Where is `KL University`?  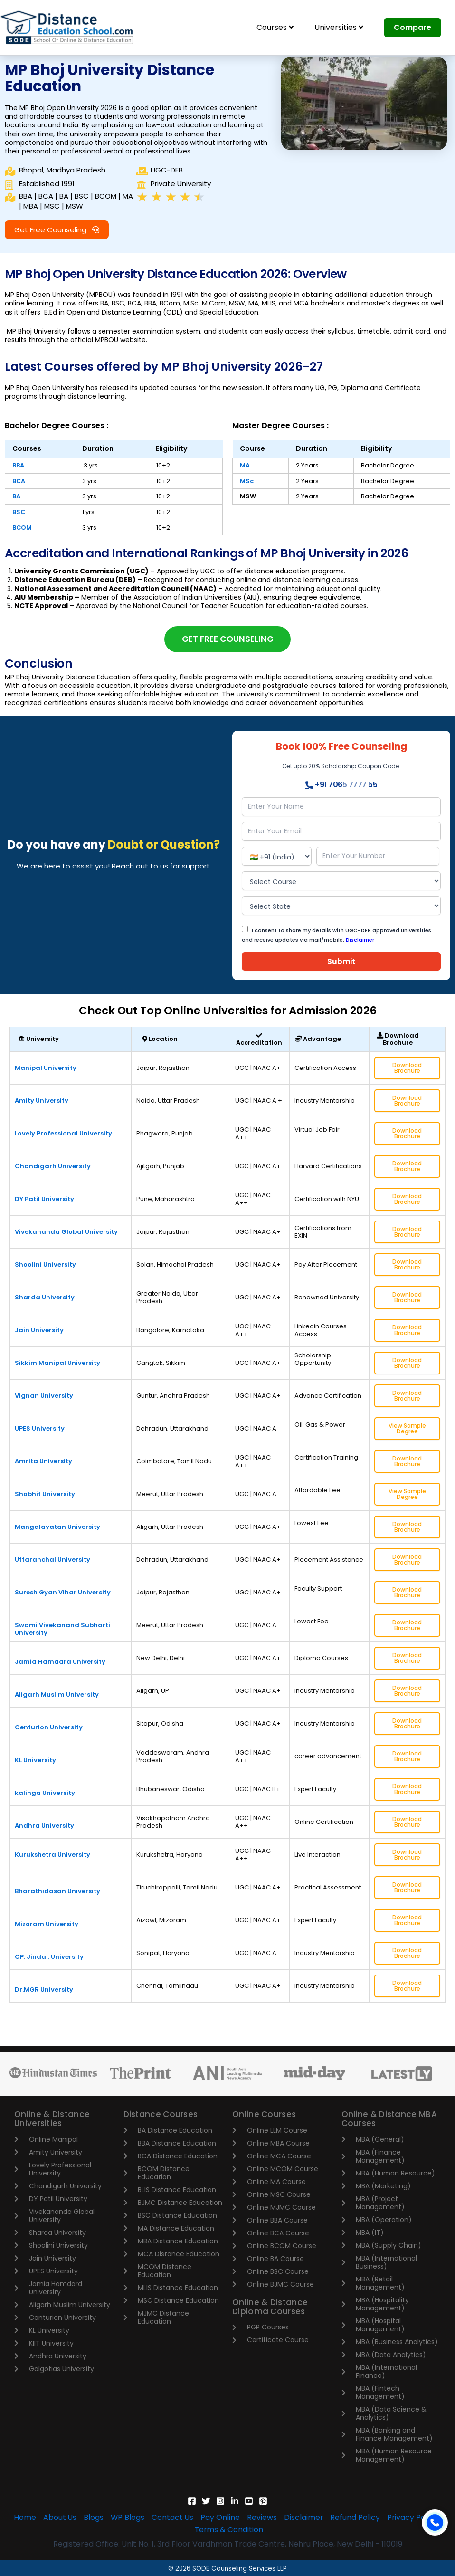
KL University is located at coordinates (35, 1761).